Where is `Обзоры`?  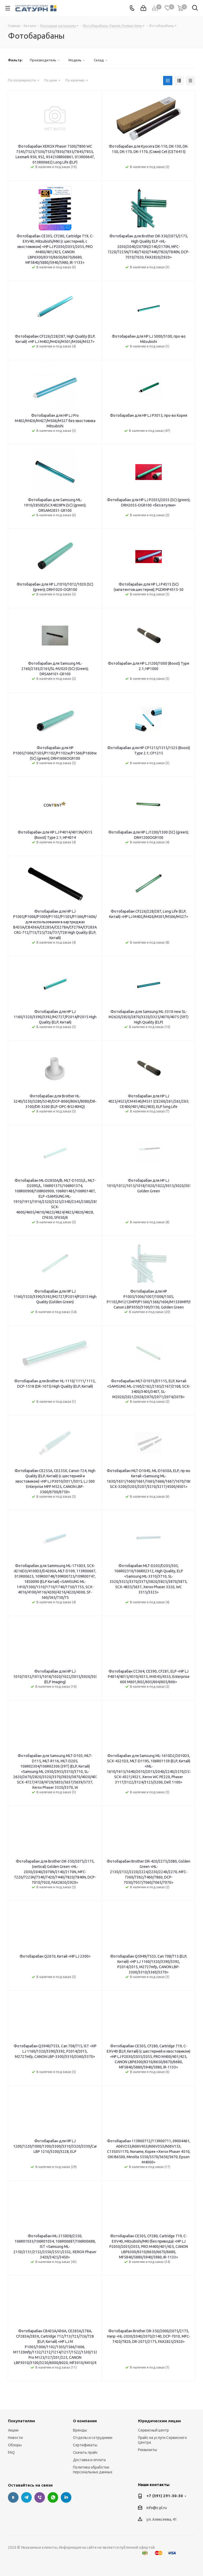
Обзоры is located at coordinates (15, 2445).